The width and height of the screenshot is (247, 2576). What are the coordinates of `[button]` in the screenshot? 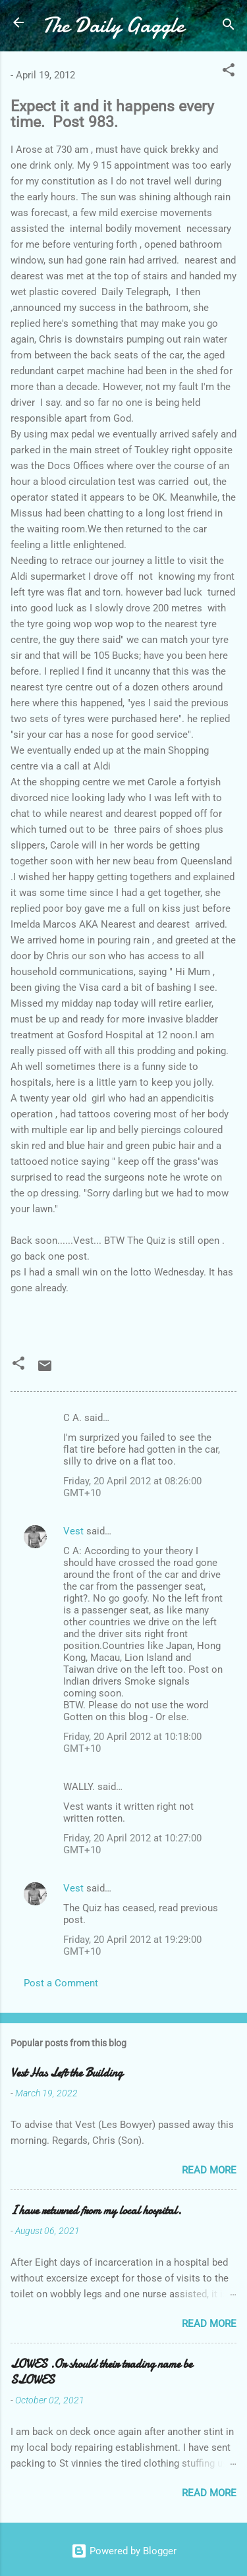 It's located at (228, 72).